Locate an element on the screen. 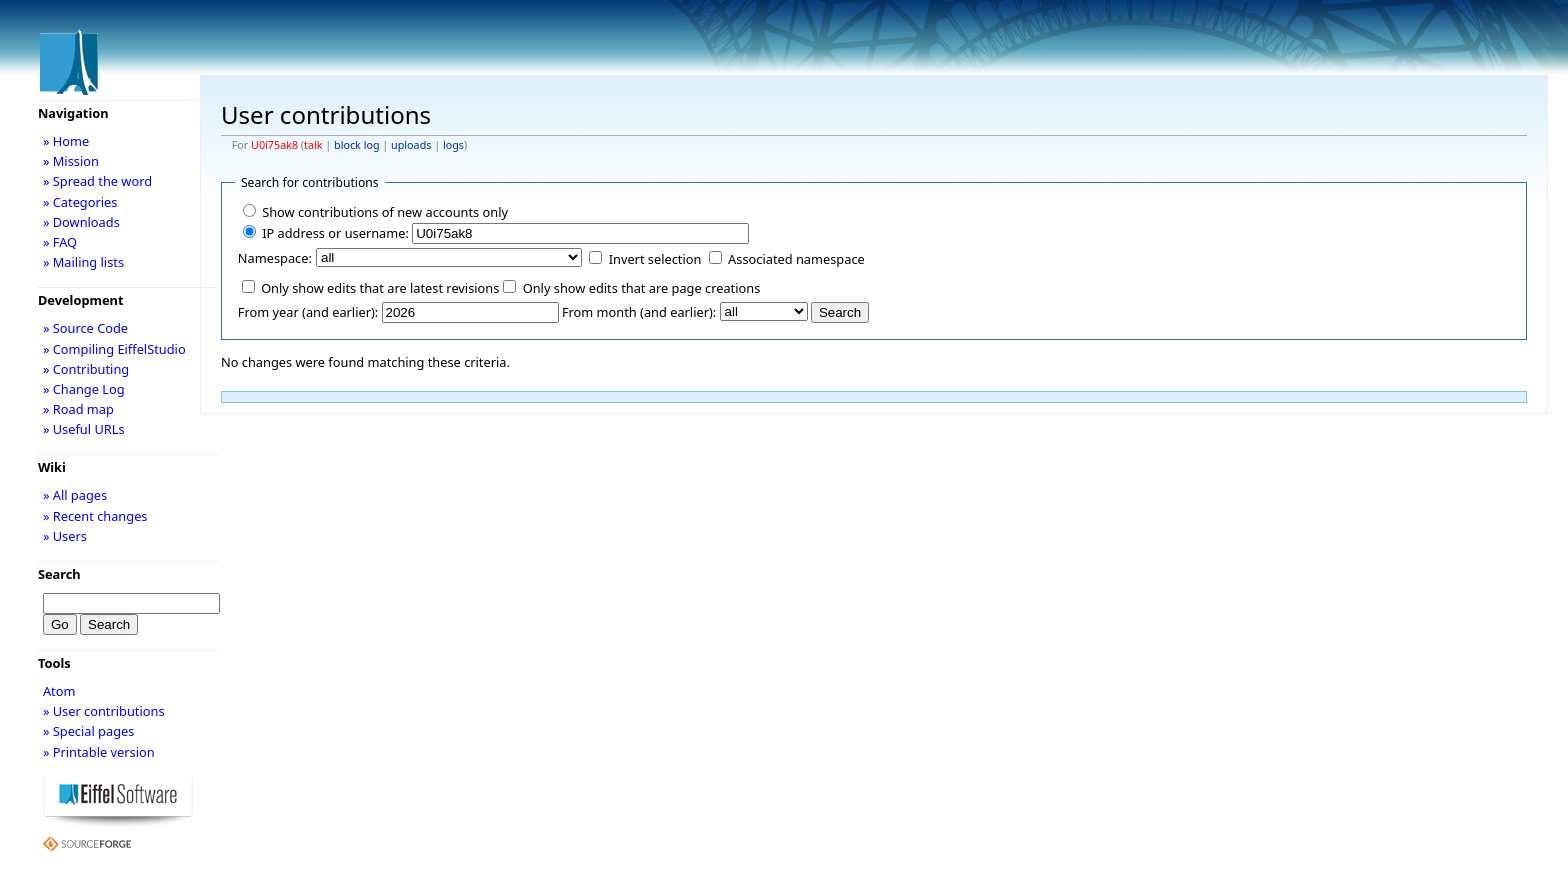  block log is located at coordinates (356, 145).